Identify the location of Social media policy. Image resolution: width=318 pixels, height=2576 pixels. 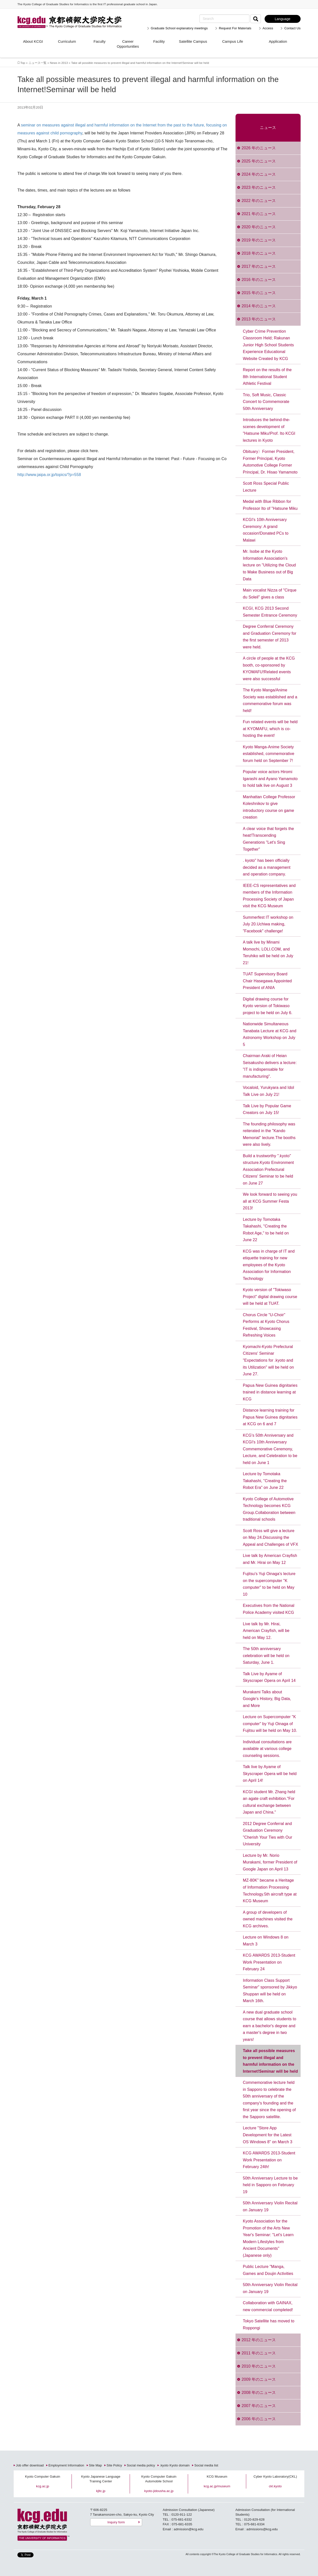
(141, 2465).